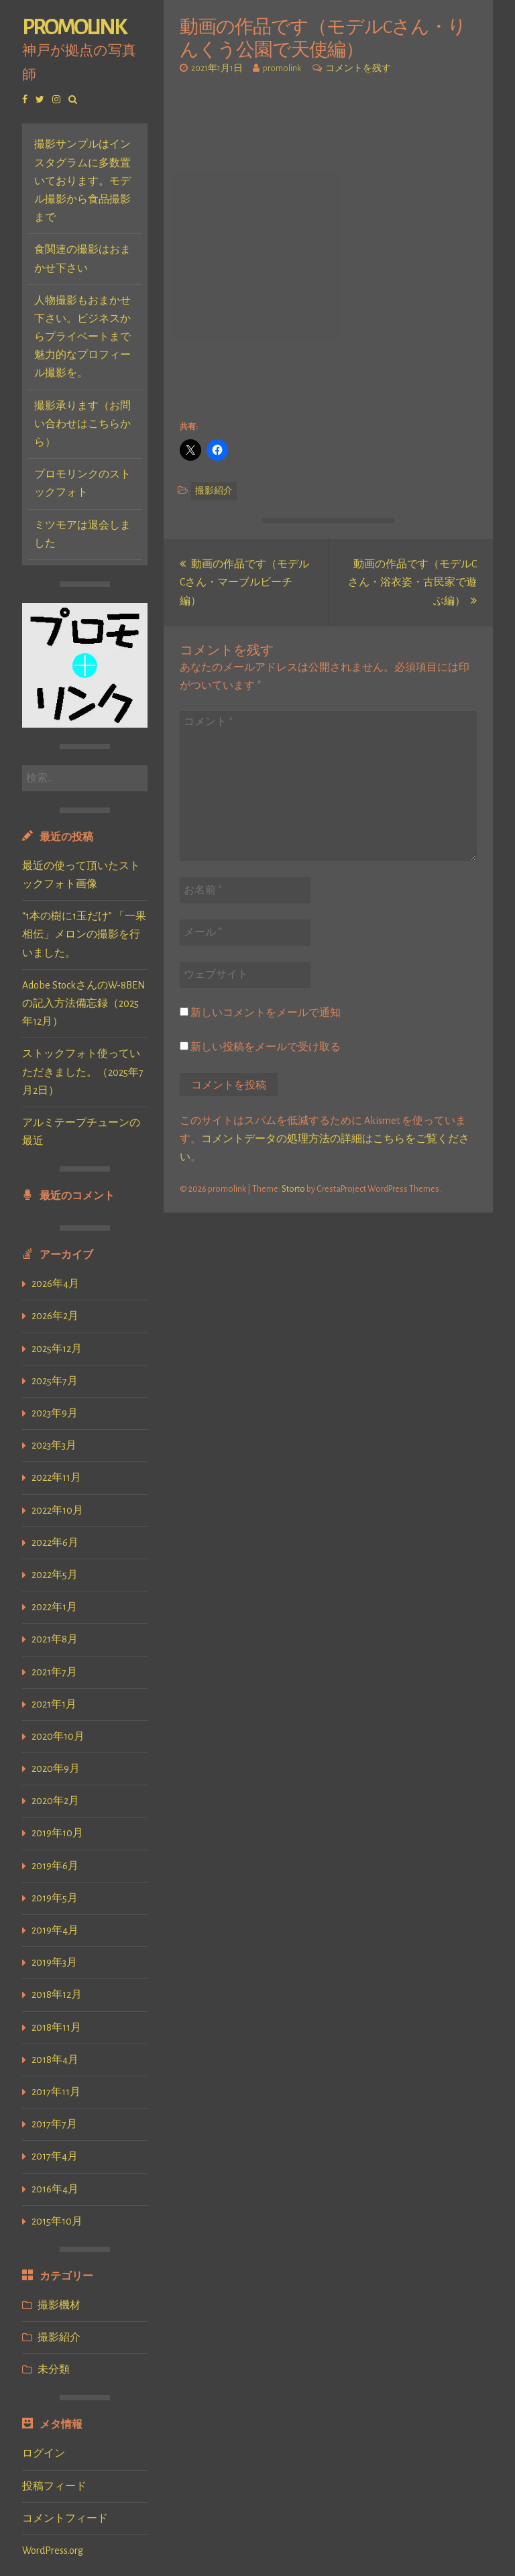 Image resolution: width=515 pixels, height=2576 pixels. Describe the element at coordinates (358, 68) in the screenshot. I see `コメントを残す` at that location.